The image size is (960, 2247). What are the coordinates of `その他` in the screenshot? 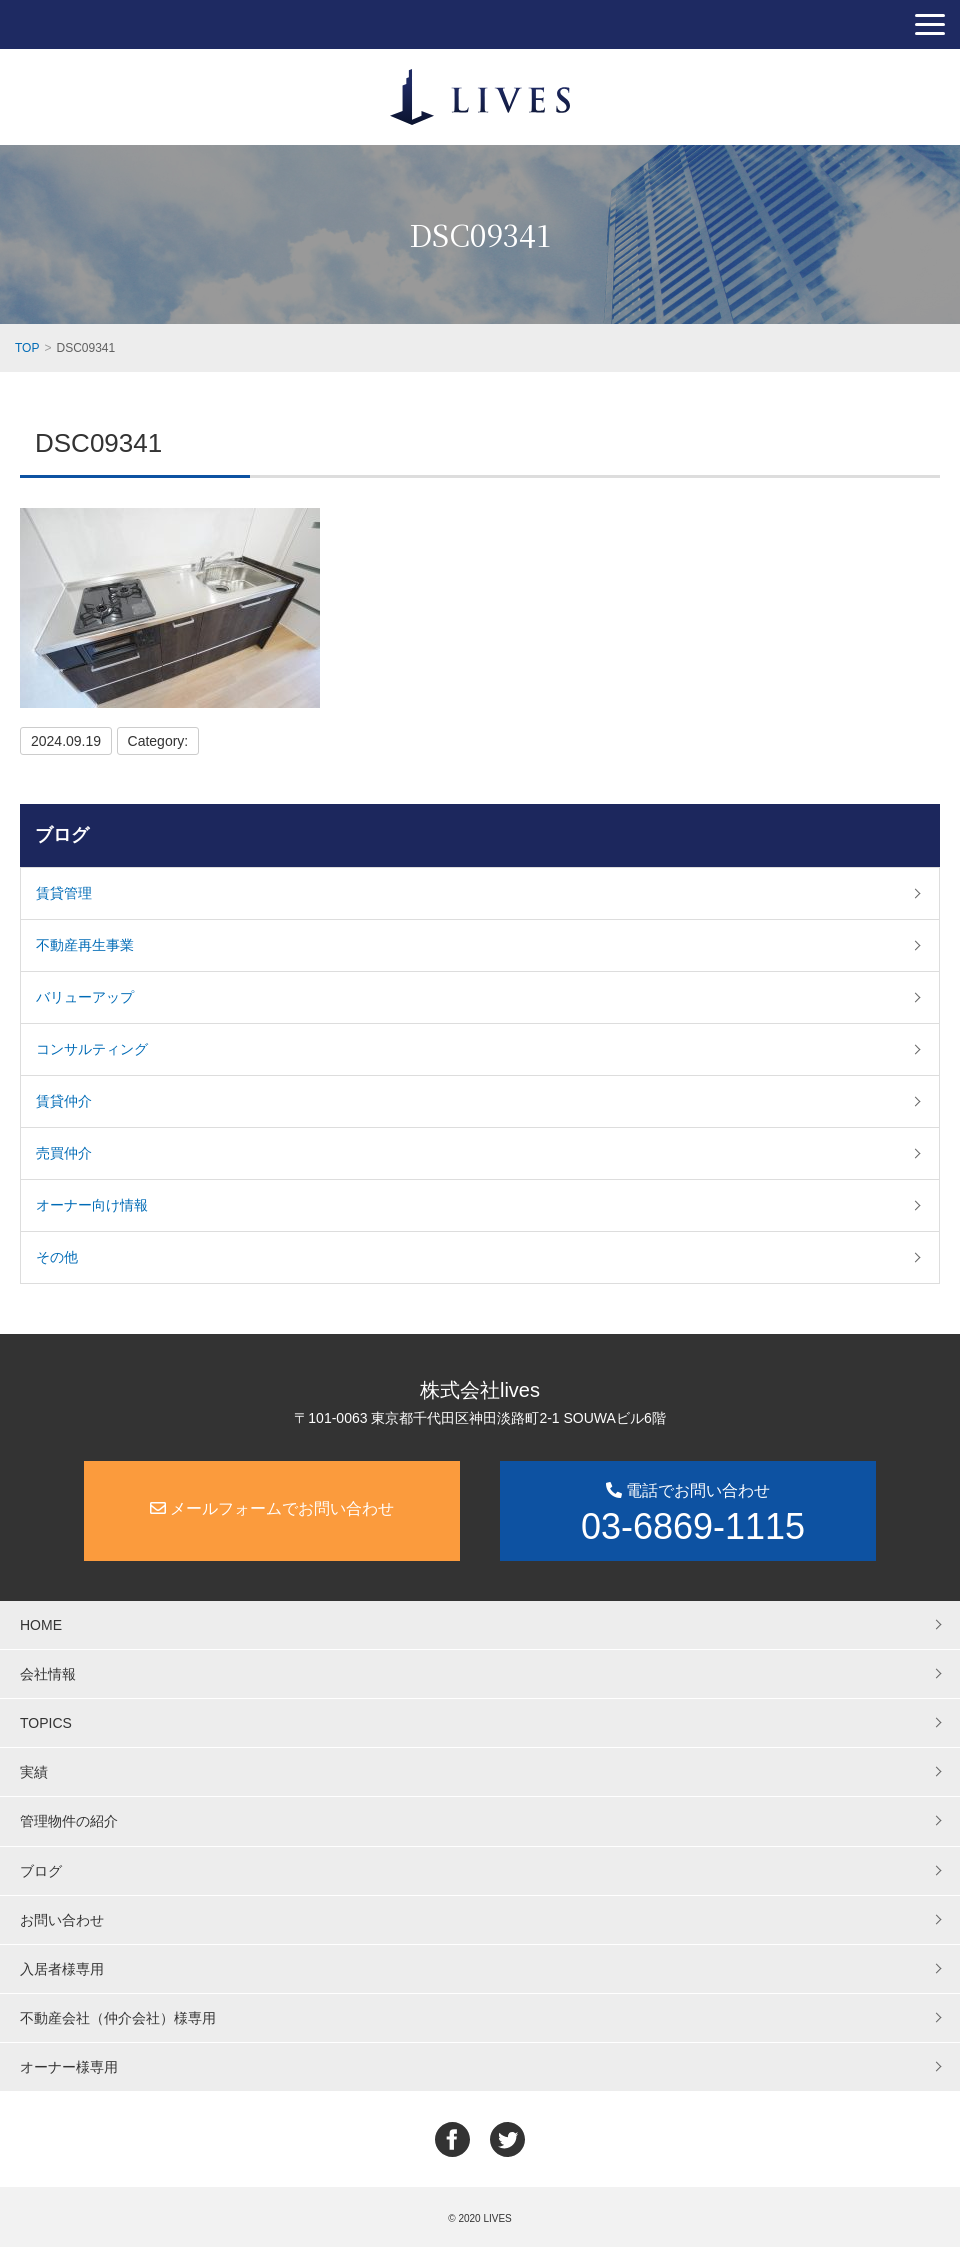 It's located at (57, 1257).